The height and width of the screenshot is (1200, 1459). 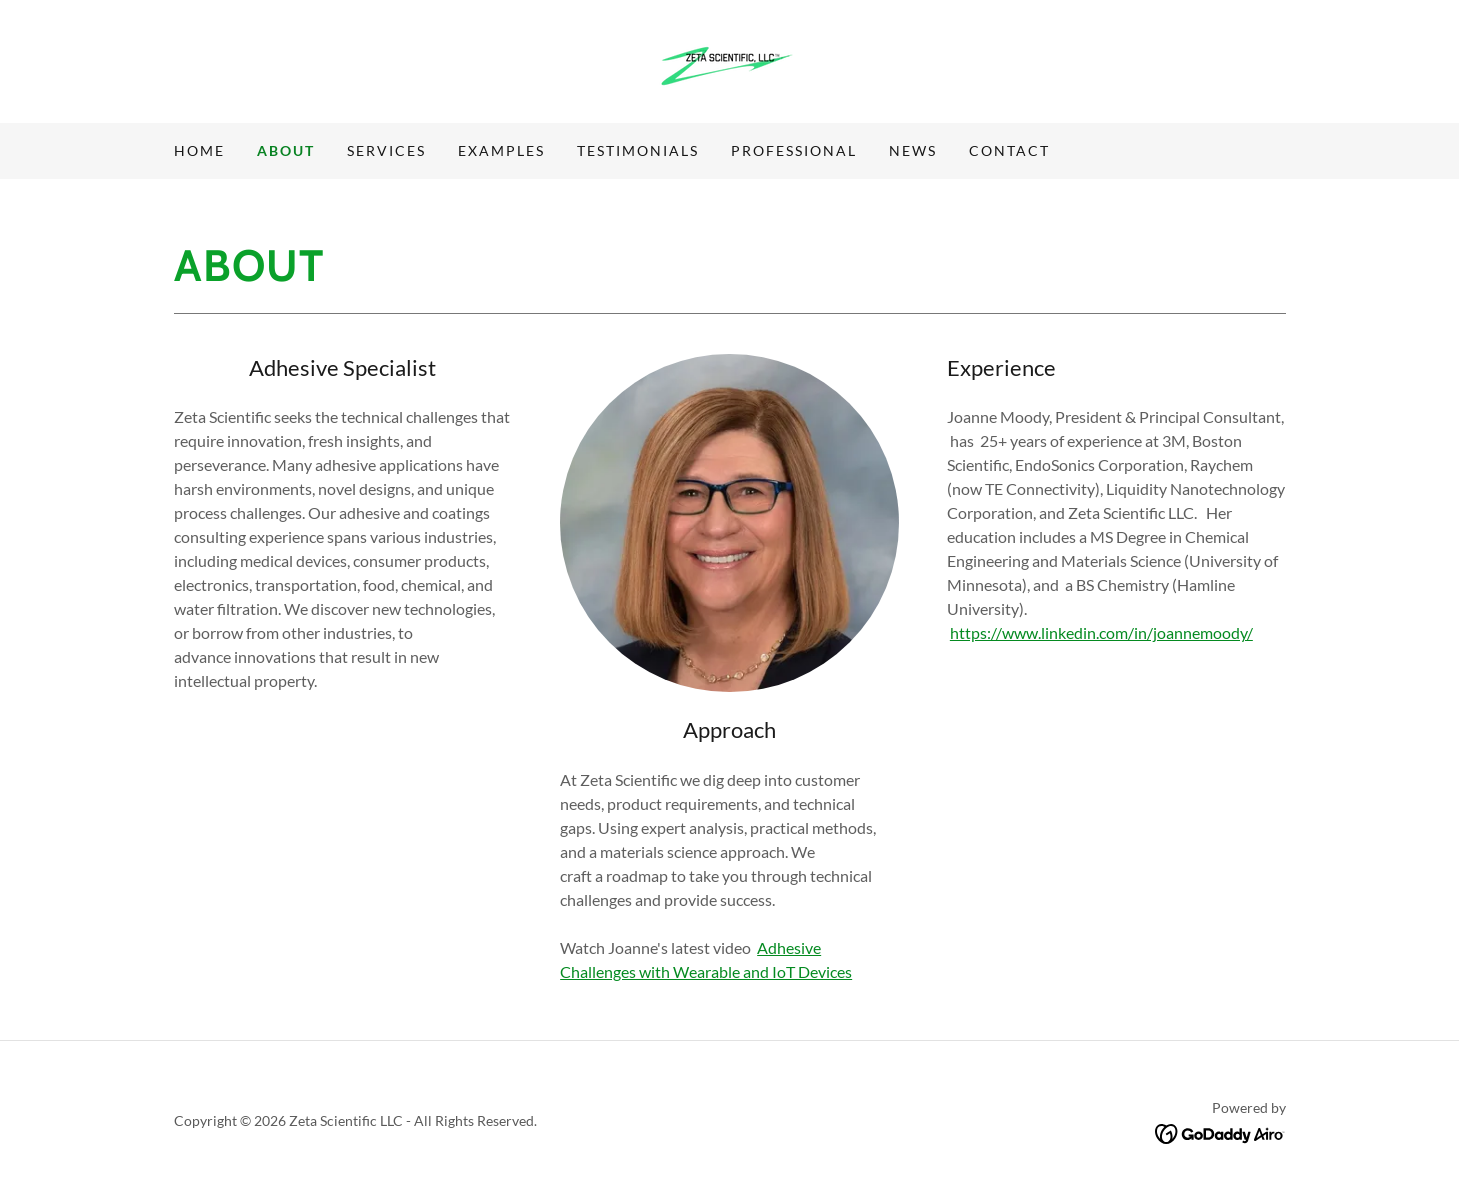 I want to click on Professional [link], so click(x=794, y=150).